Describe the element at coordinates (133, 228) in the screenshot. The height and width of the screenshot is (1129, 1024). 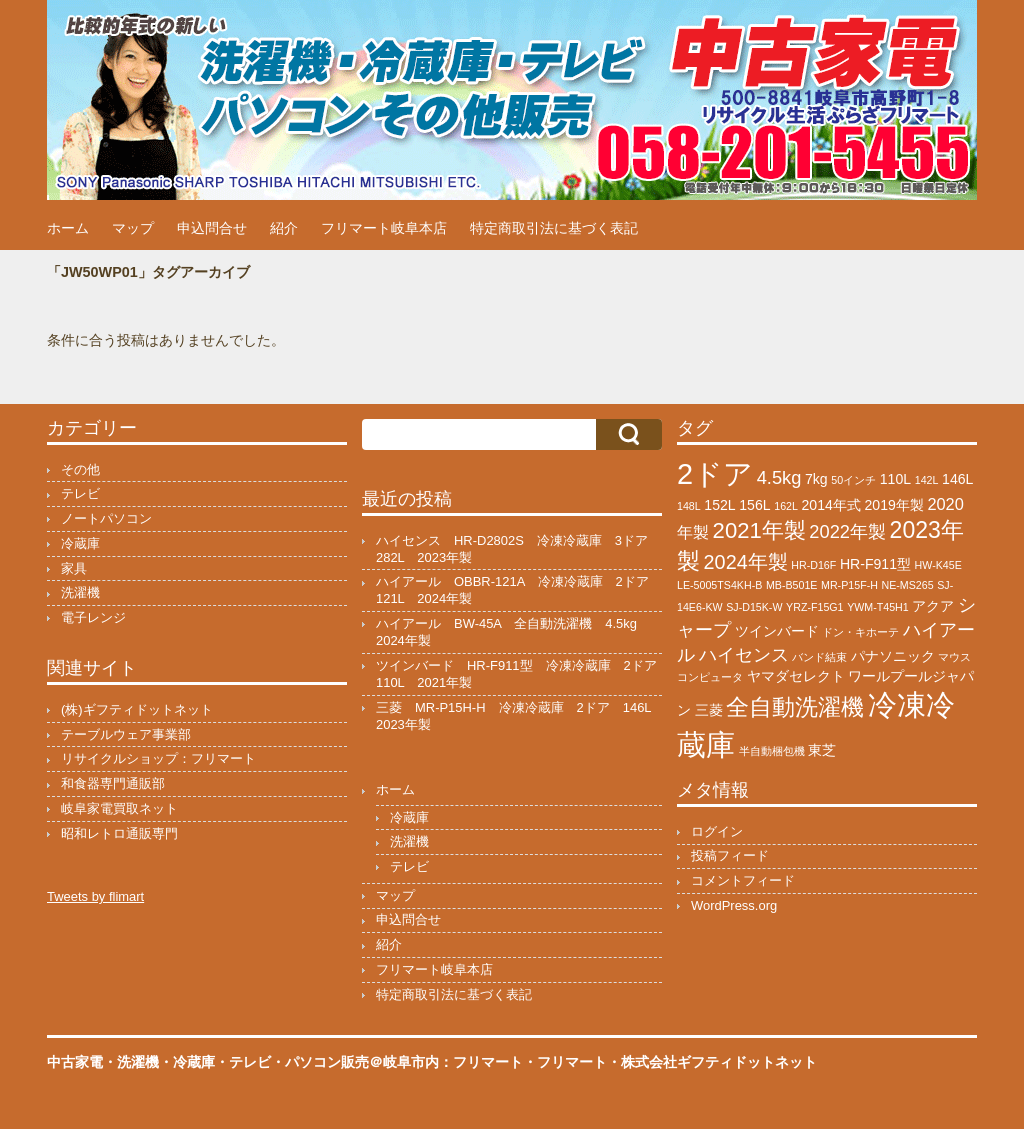
I see `マップ` at that location.